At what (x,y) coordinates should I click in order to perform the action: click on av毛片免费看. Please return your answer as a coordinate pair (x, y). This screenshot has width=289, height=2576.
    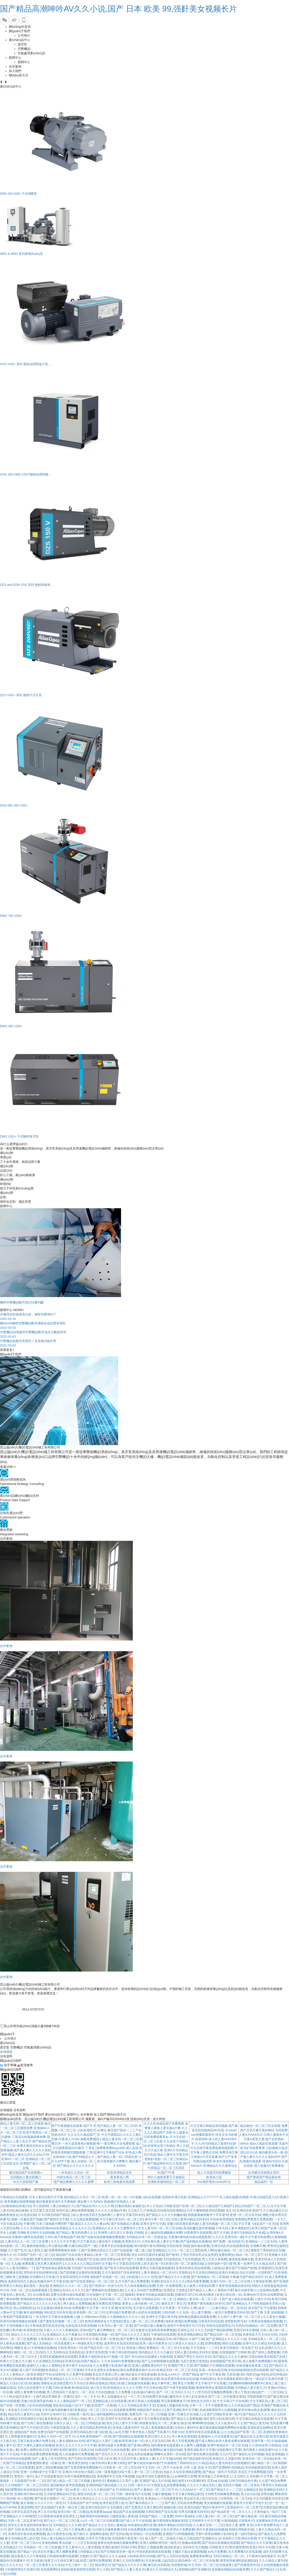
    Looking at the image, I should click on (217, 2551).